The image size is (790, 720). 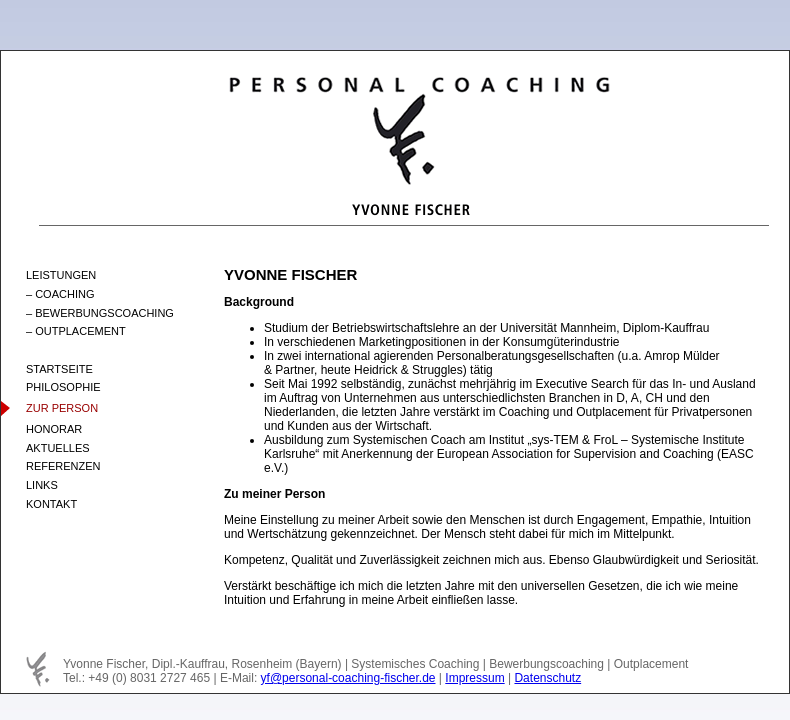 What do you see at coordinates (547, 678) in the screenshot?
I see `Datenschutz` at bounding box center [547, 678].